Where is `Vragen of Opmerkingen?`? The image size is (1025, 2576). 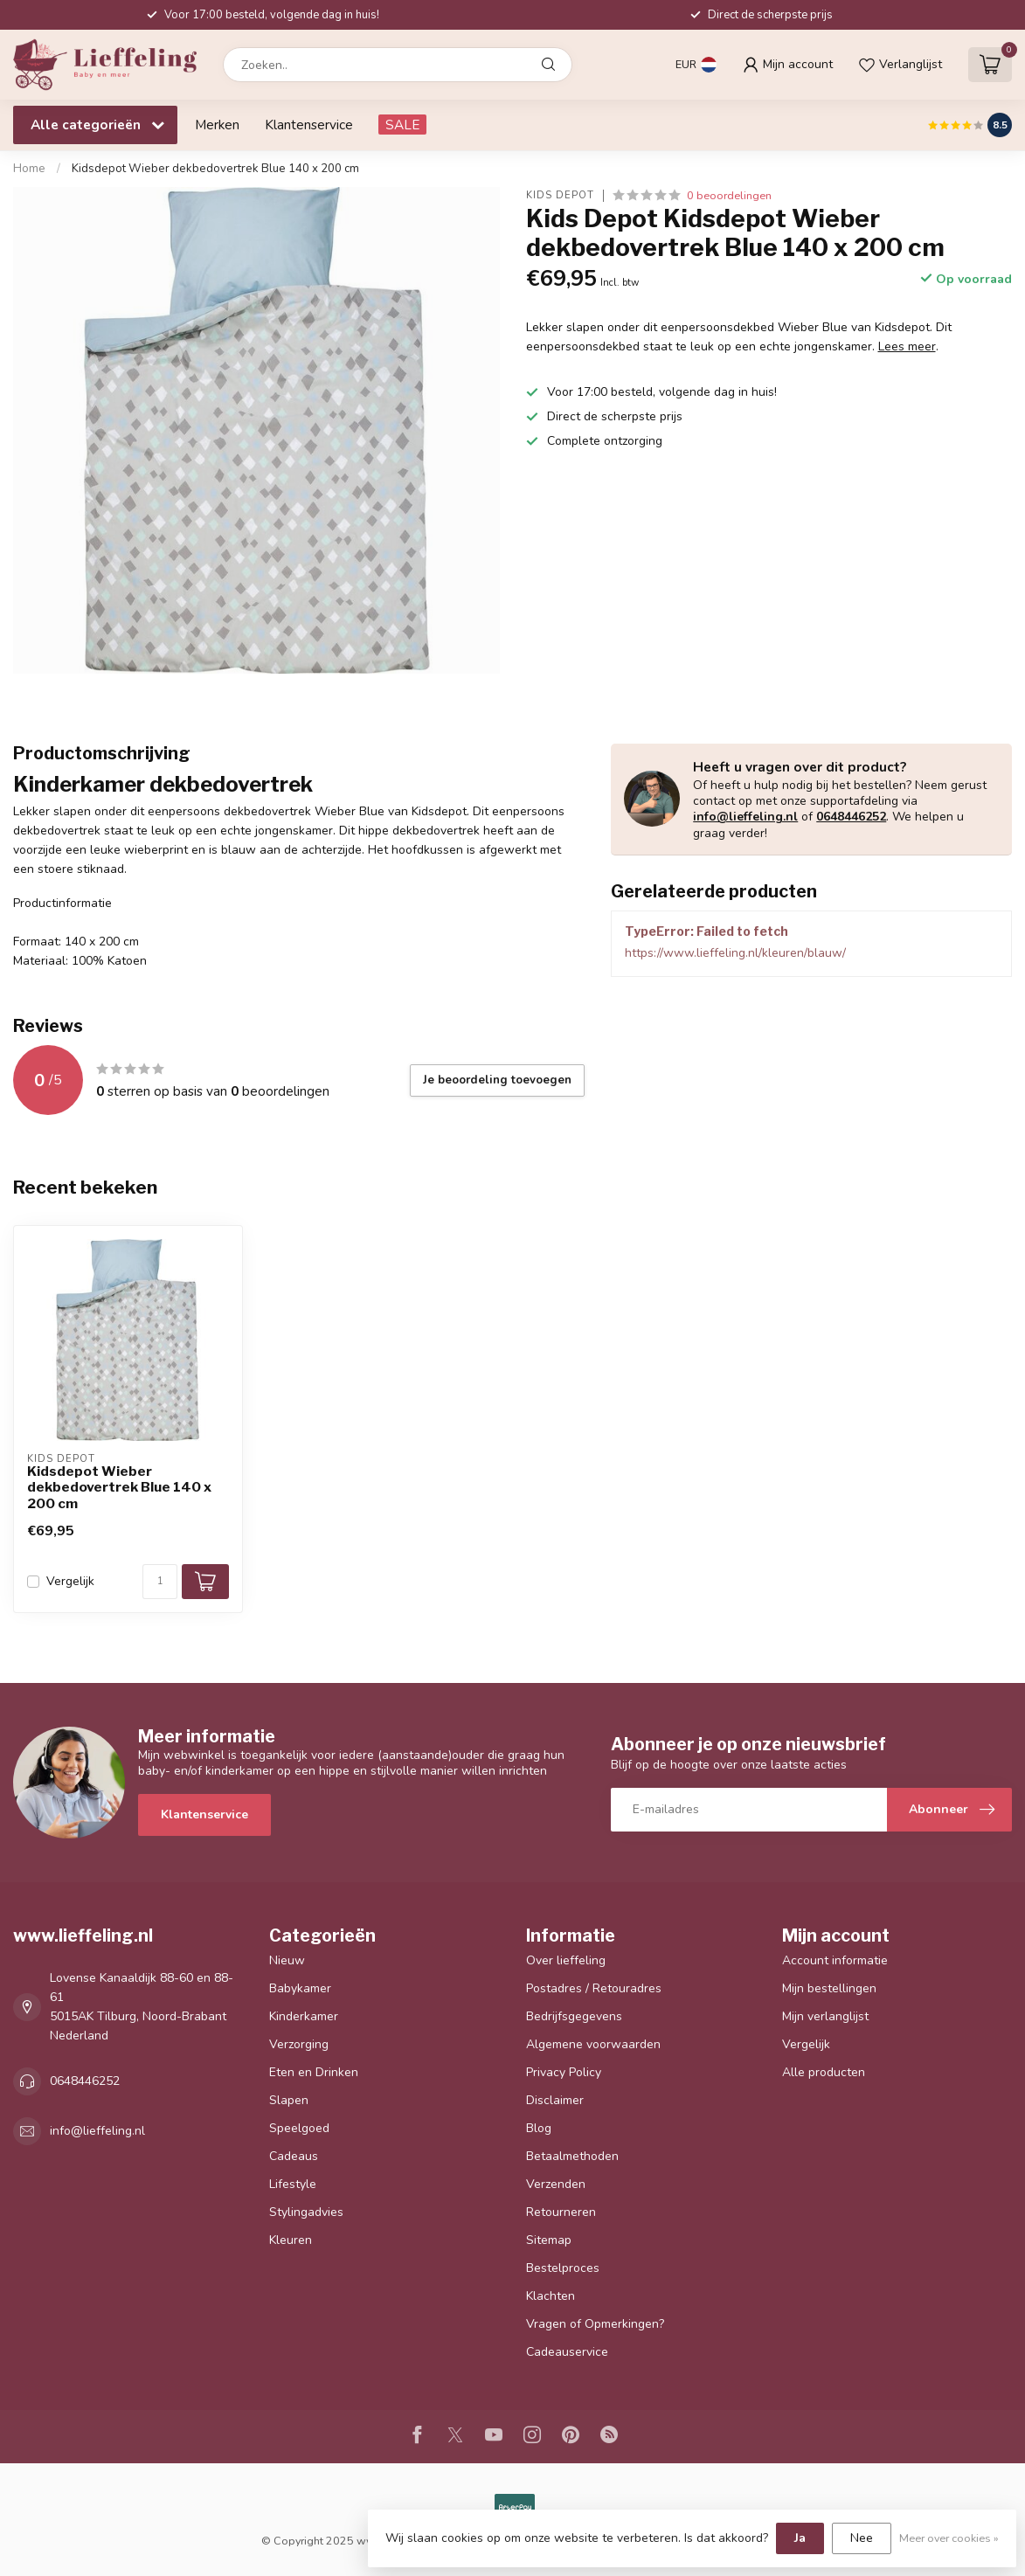
Vragen of Opmerkingen? is located at coordinates (595, 2324).